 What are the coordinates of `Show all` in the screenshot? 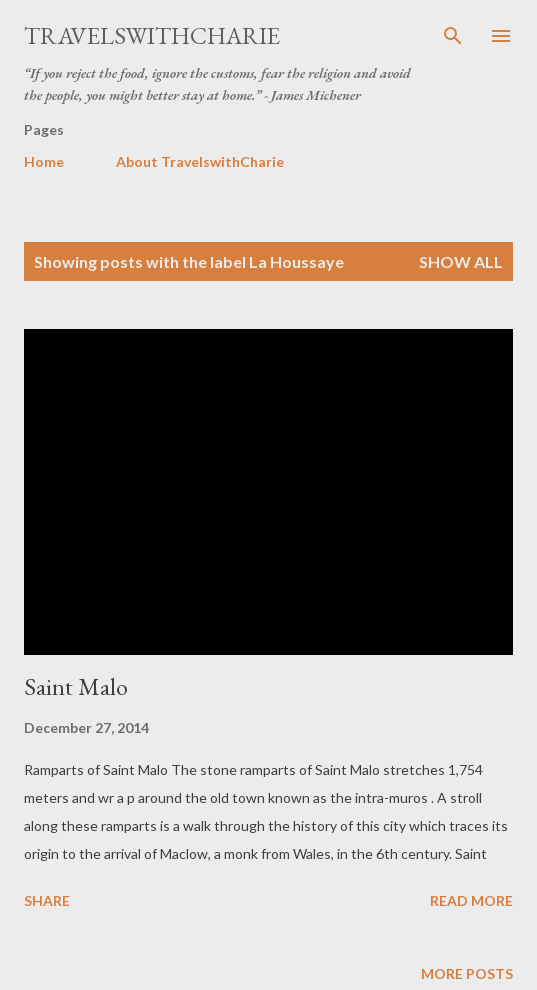 It's located at (461, 261).